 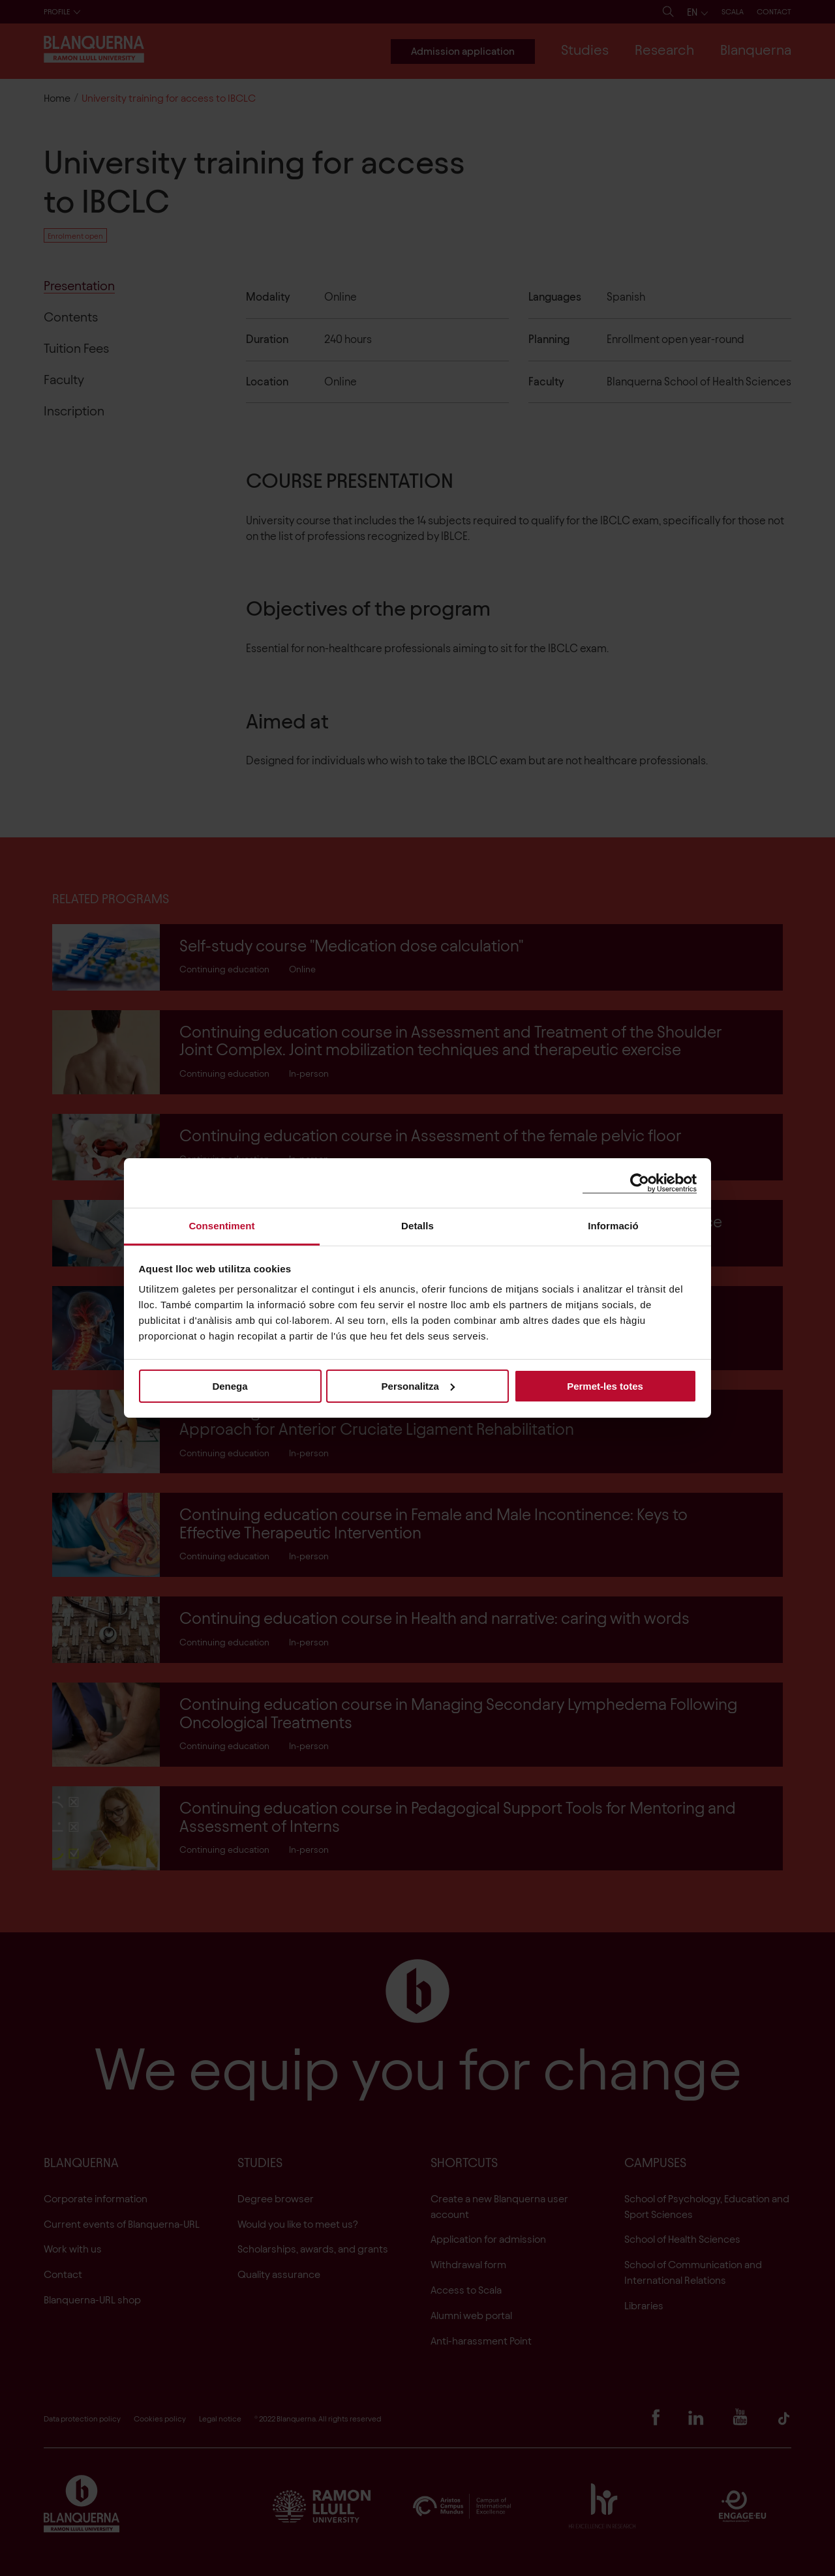 What do you see at coordinates (613, 1225) in the screenshot?
I see `Informació [tab]` at bounding box center [613, 1225].